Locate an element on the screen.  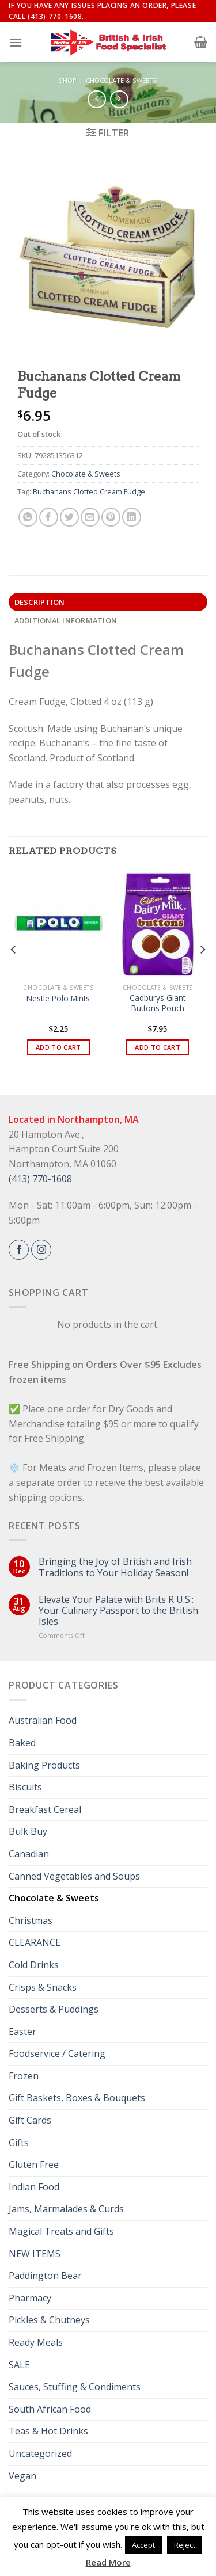
Cold Drinks is located at coordinates (34, 1964).